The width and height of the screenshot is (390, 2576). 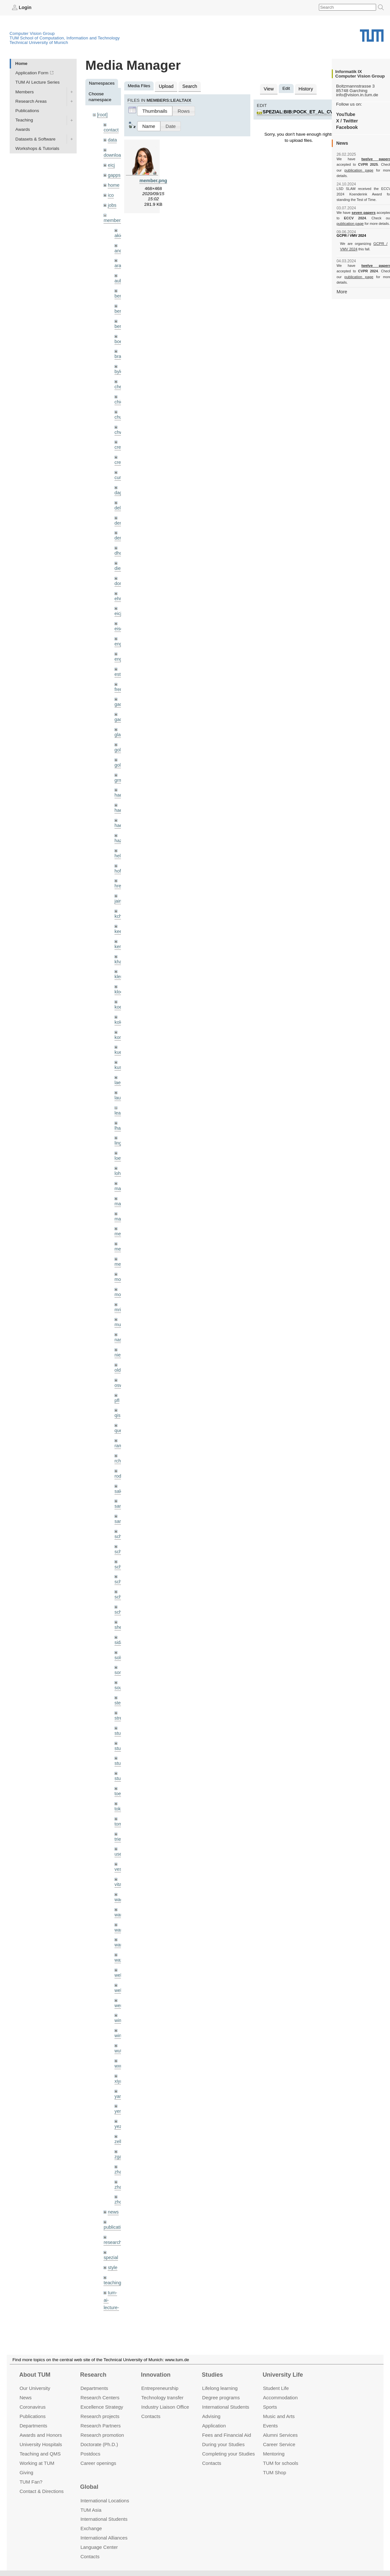 What do you see at coordinates (118, 1599) in the screenshot?
I see `sida` at bounding box center [118, 1599].